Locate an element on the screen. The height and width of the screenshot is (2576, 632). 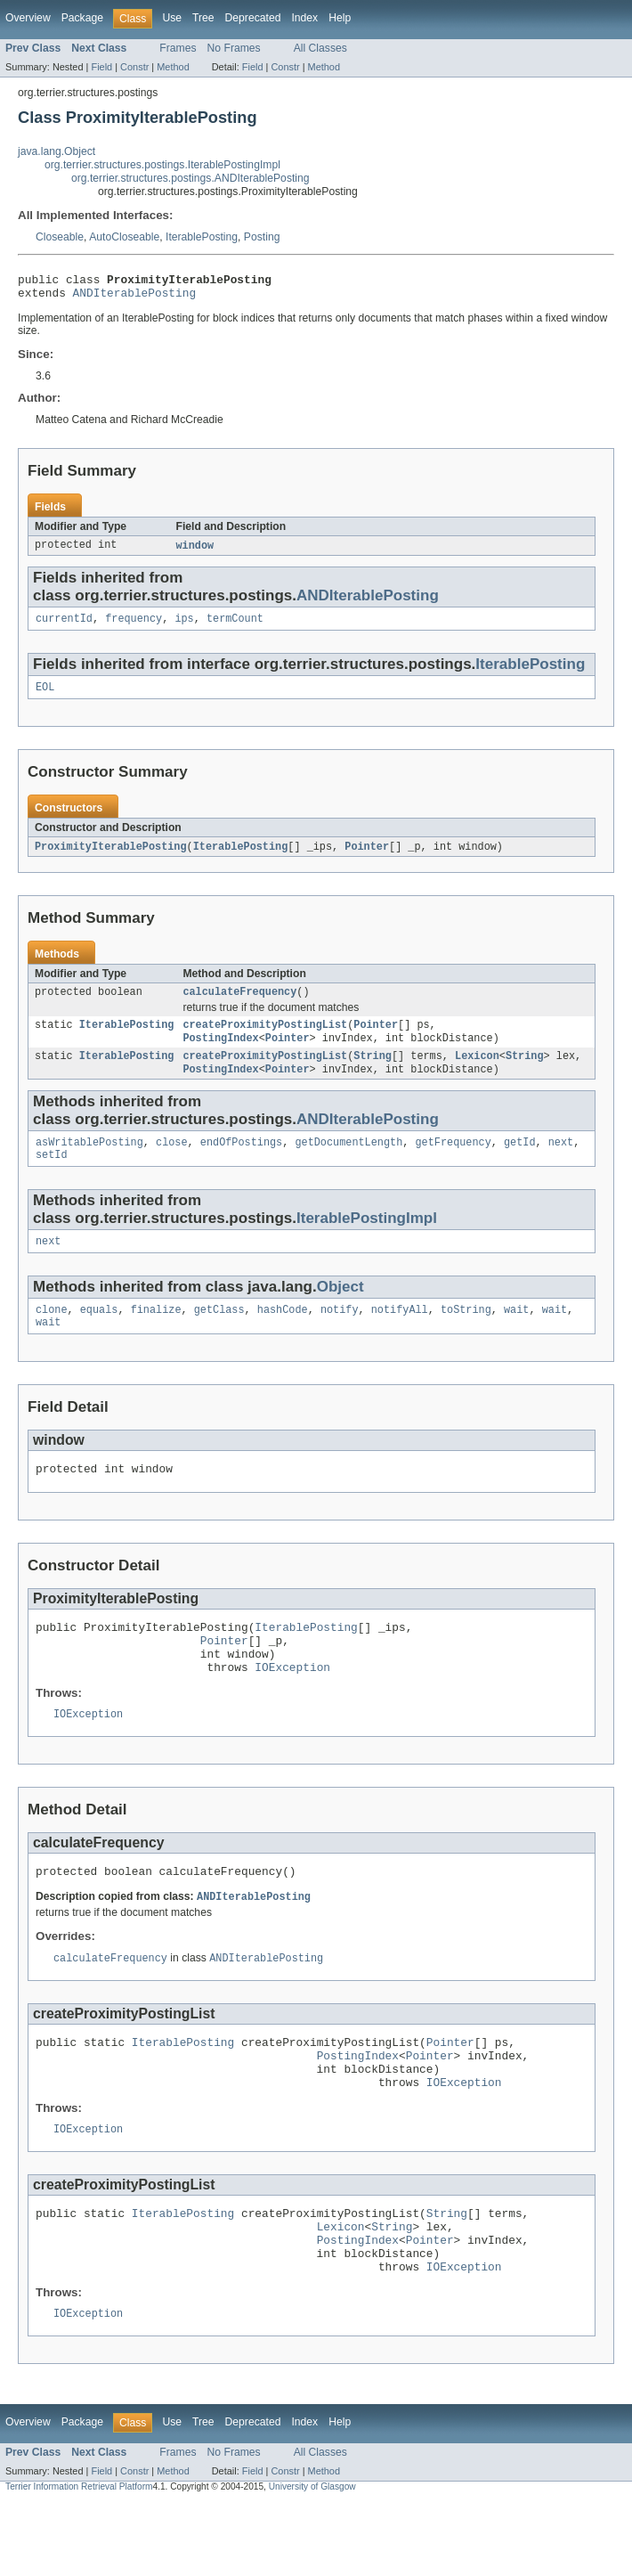
getId is located at coordinates (520, 1161).